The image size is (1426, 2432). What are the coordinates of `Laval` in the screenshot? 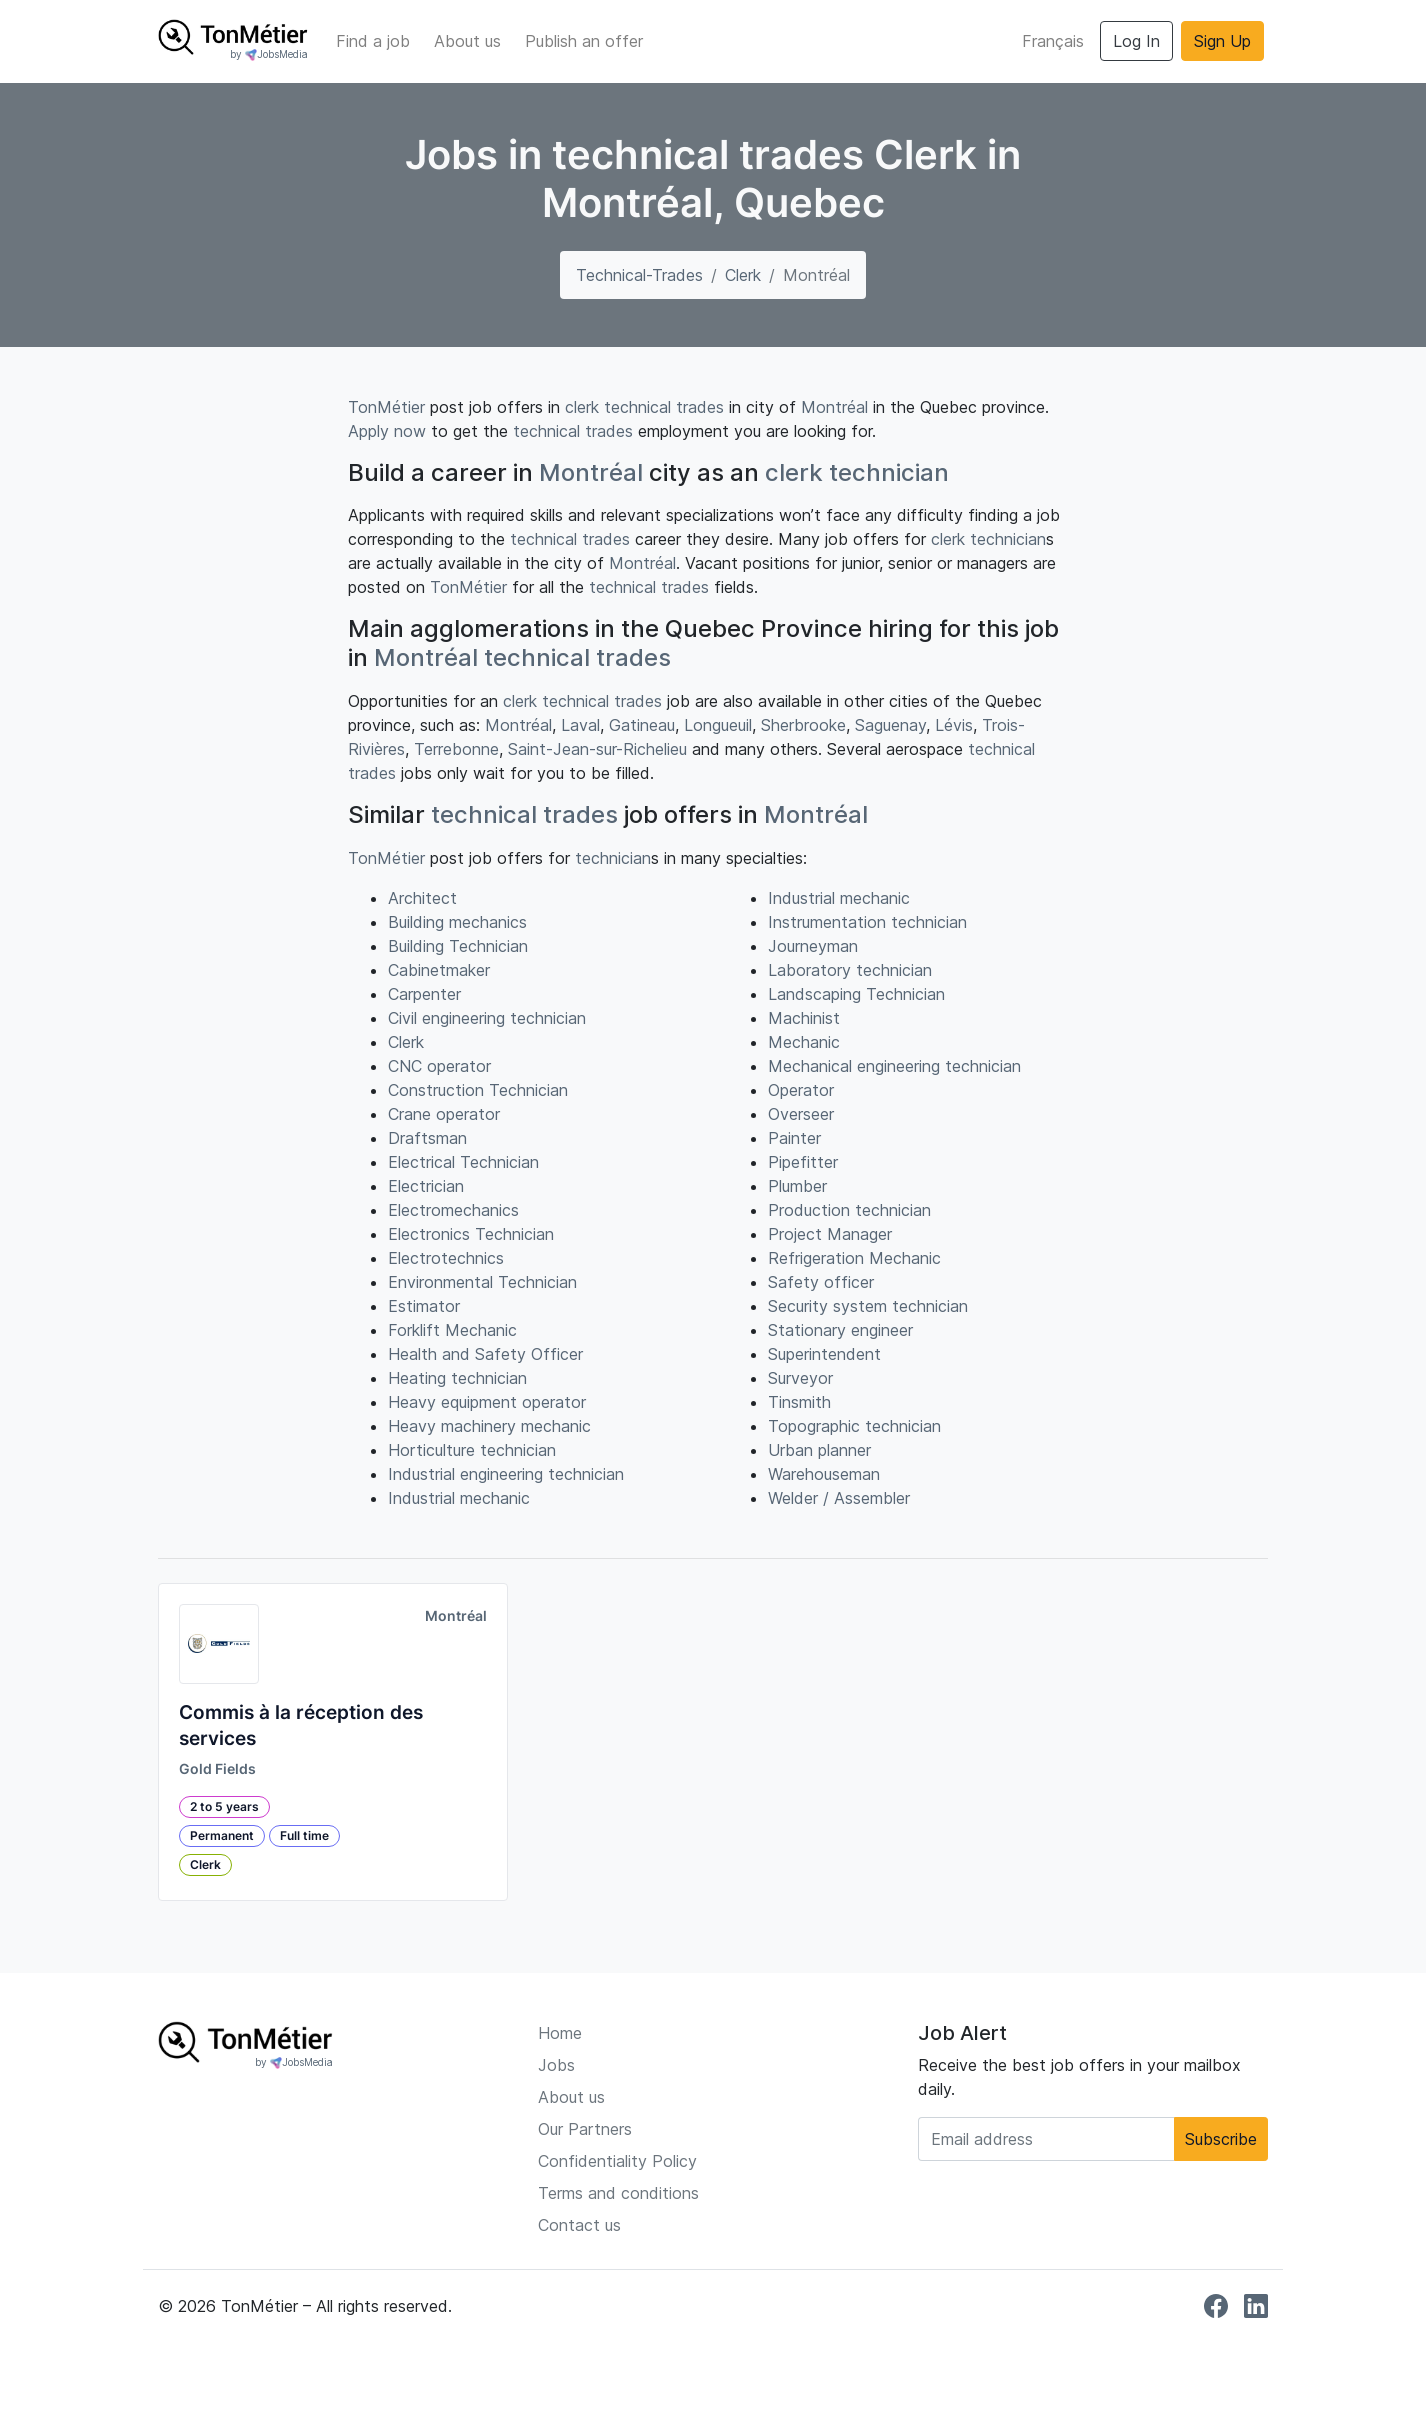 It's located at (580, 725).